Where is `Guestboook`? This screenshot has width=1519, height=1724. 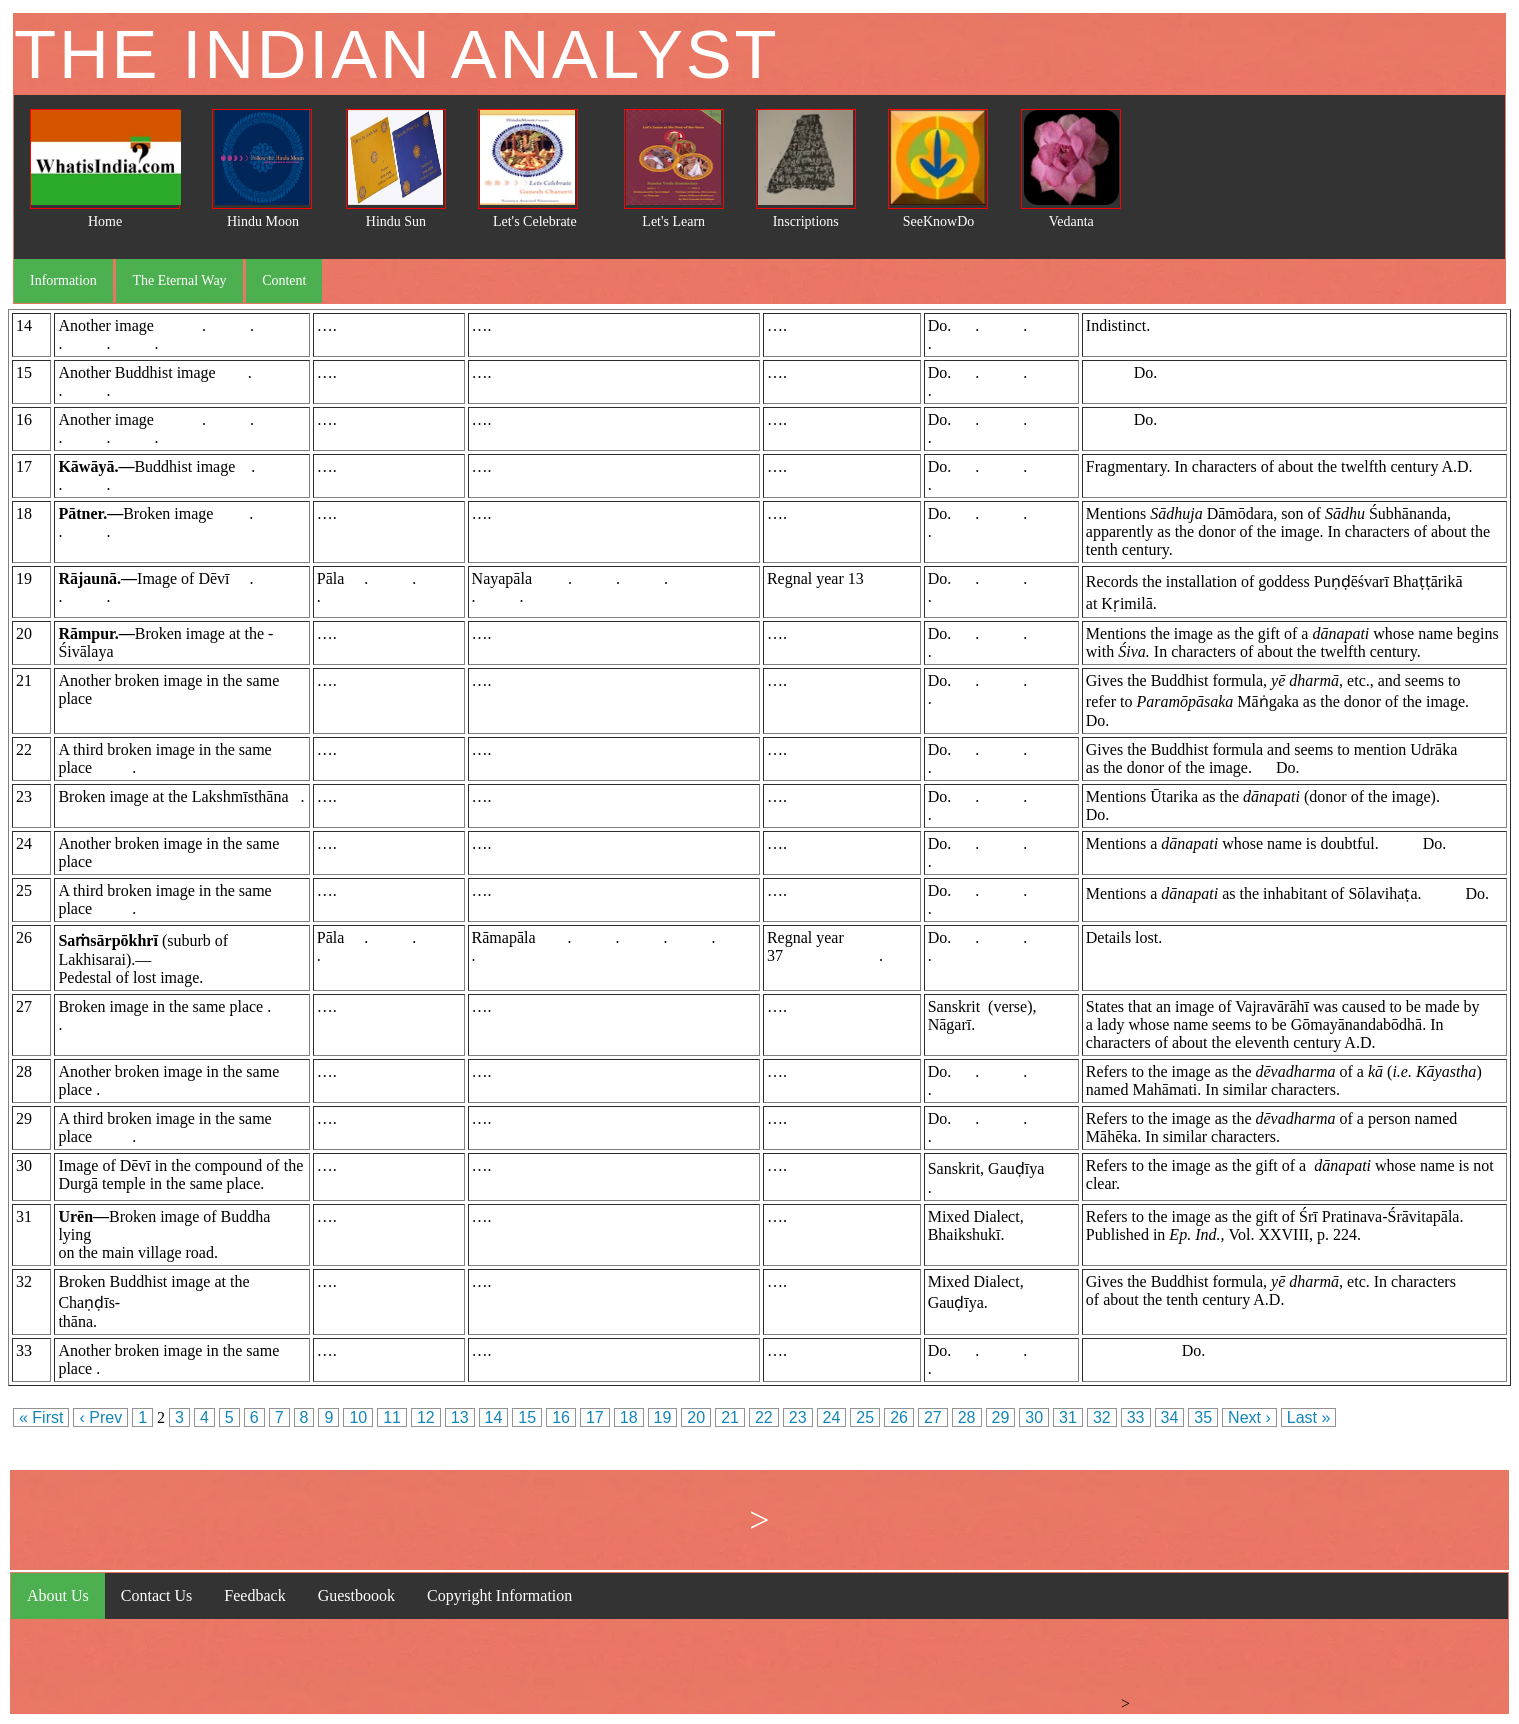
Guestboook is located at coordinates (356, 1595).